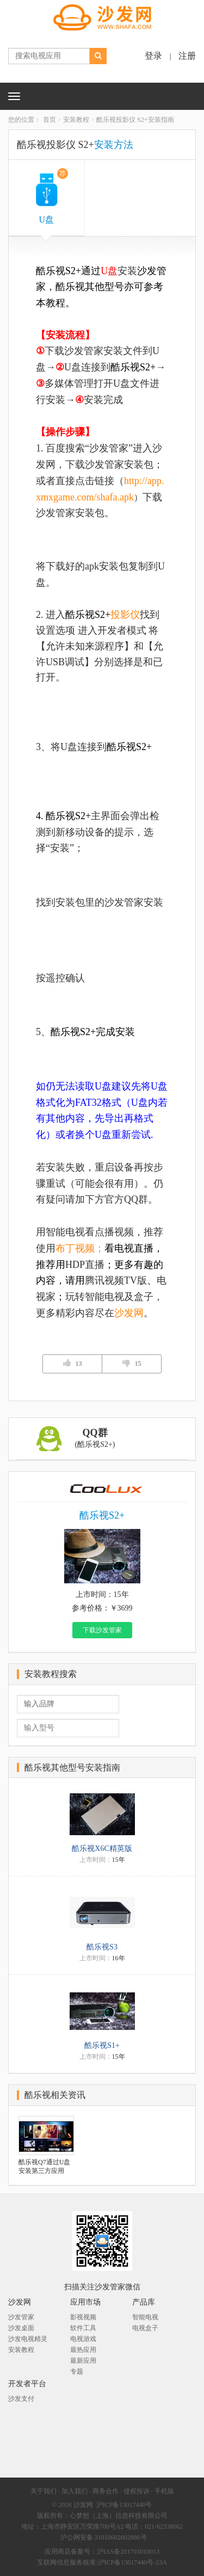  Describe the element at coordinates (43, 2491) in the screenshot. I see `关于我们` at that location.